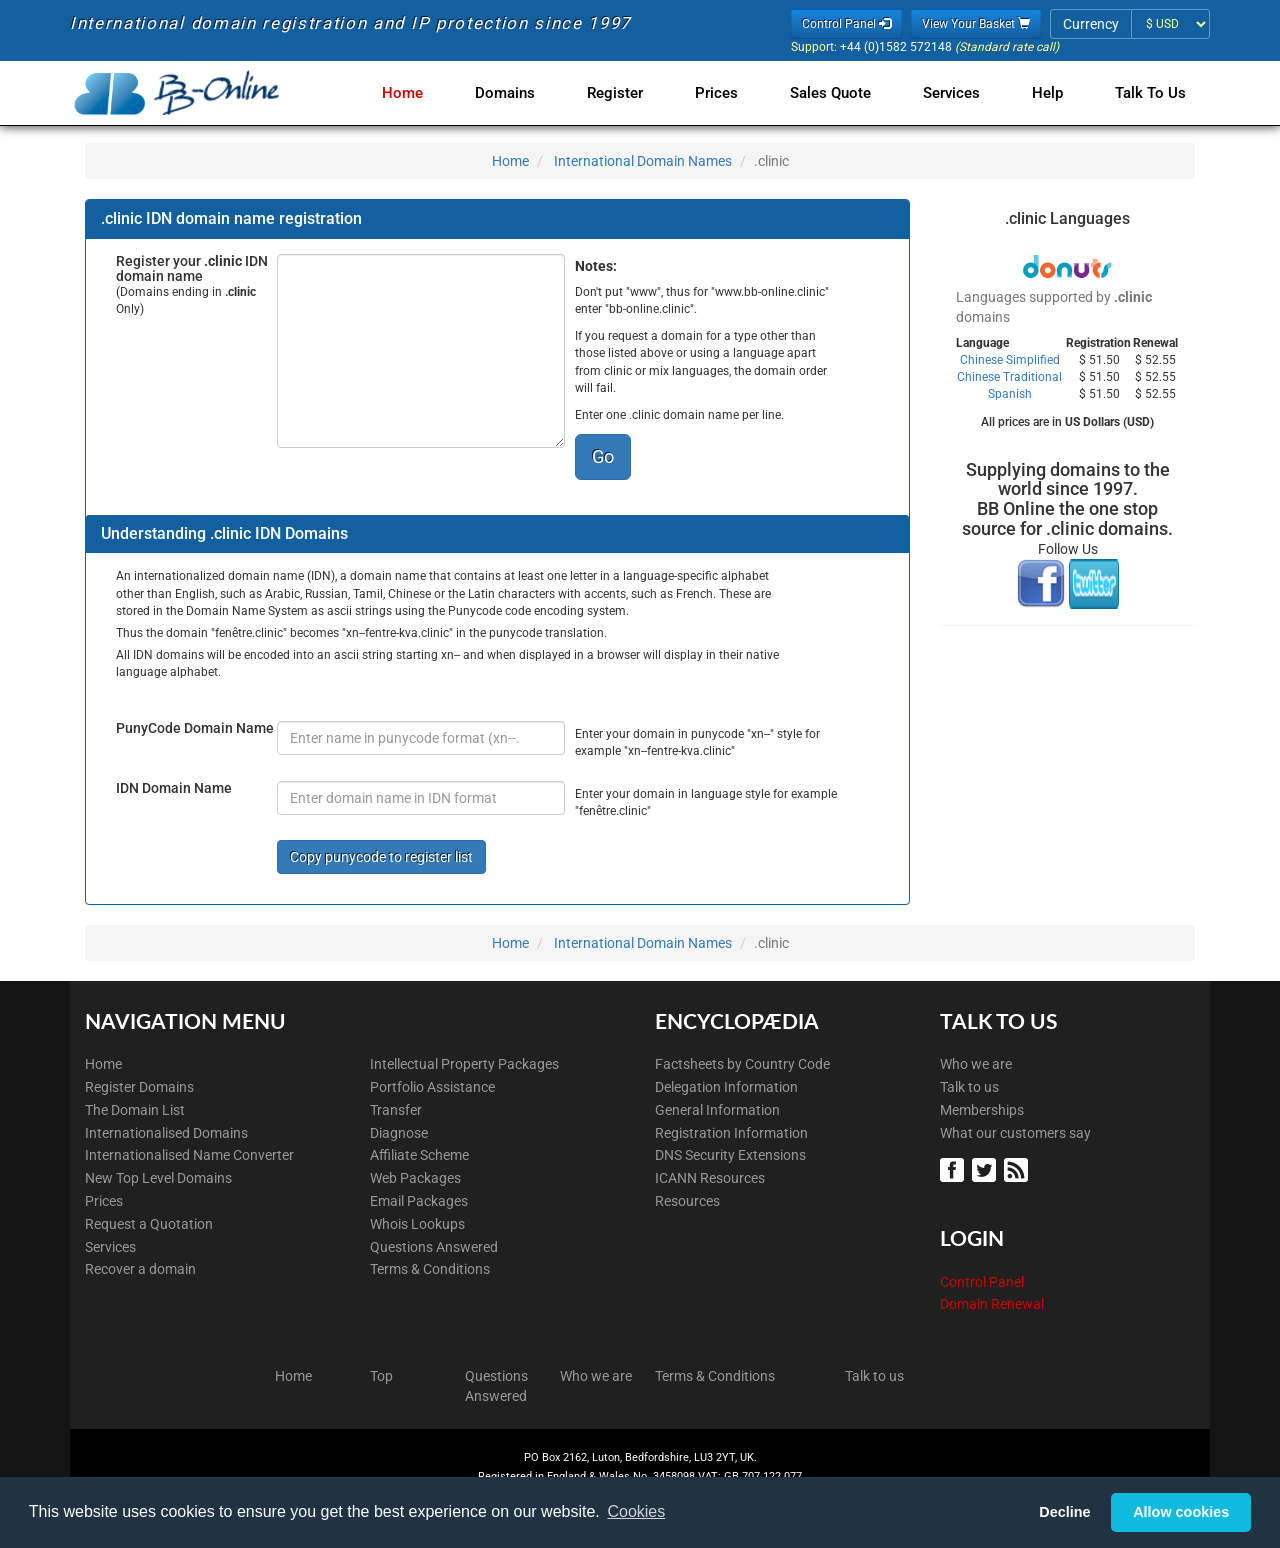 The height and width of the screenshot is (1548, 1280). Describe the element at coordinates (430, 1269) in the screenshot. I see `Terms & Conditions` at that location.